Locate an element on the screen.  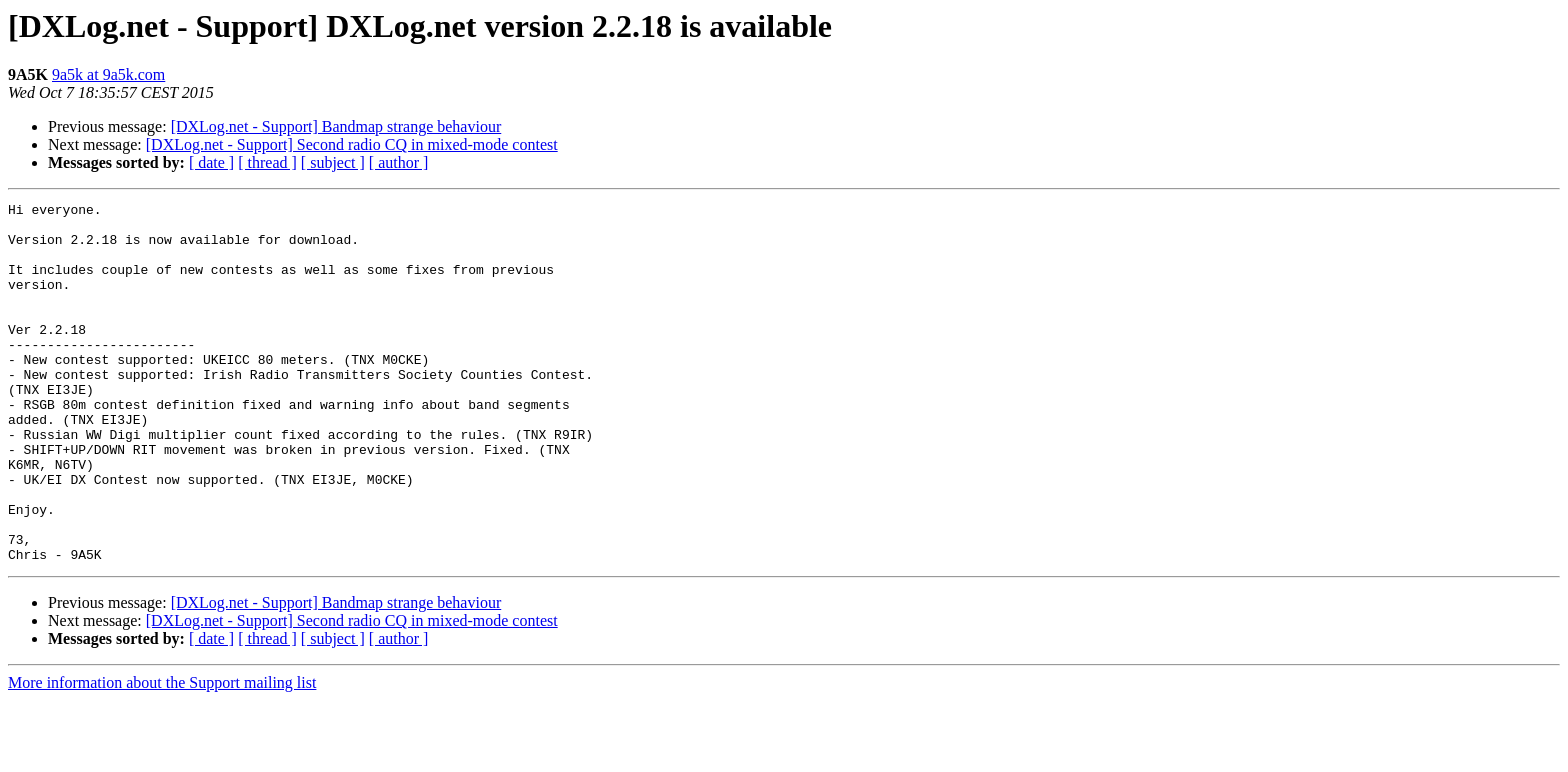
More information about the Support mailing list is located at coordinates (162, 754).